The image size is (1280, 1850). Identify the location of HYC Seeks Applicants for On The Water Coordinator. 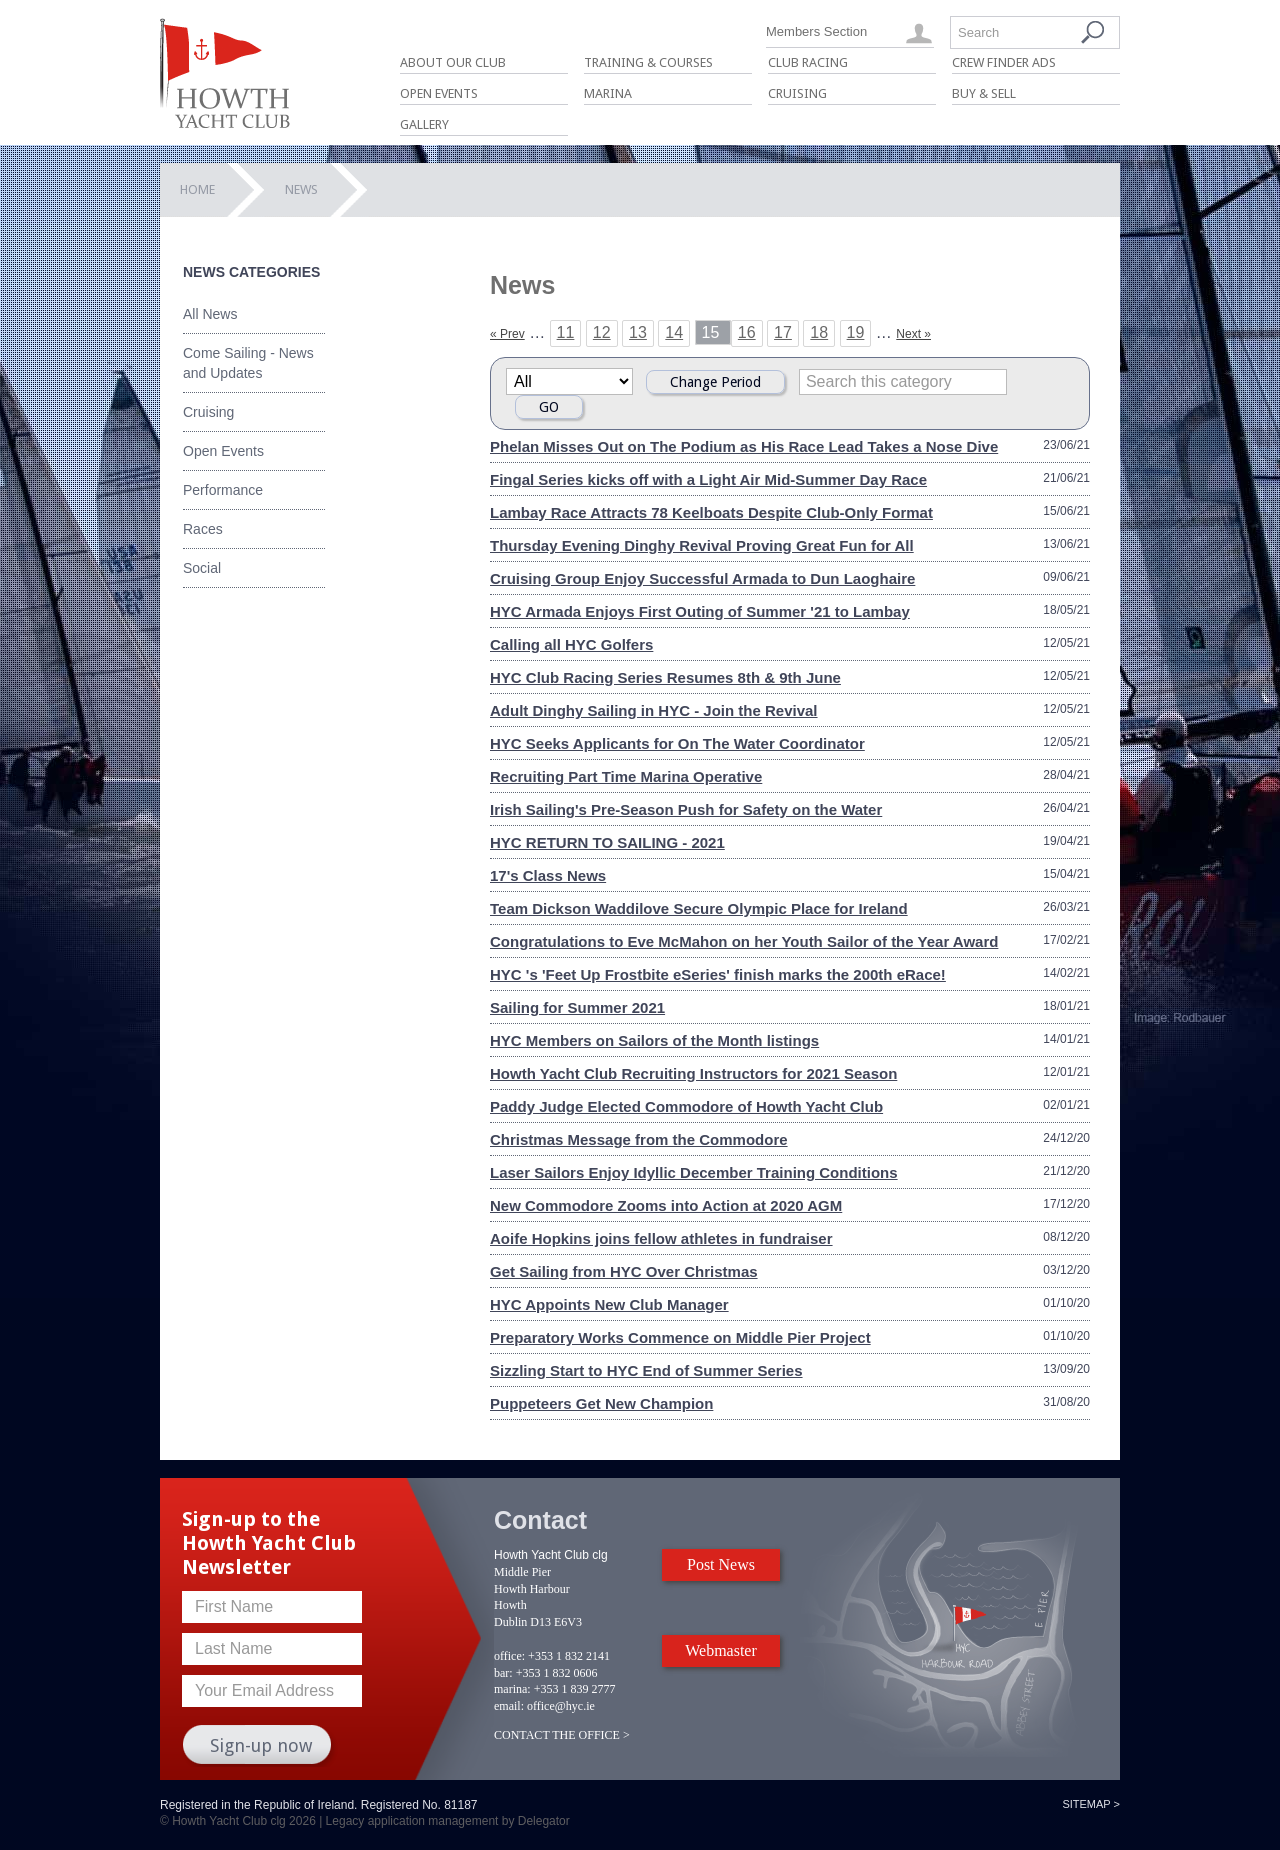
(677, 743).